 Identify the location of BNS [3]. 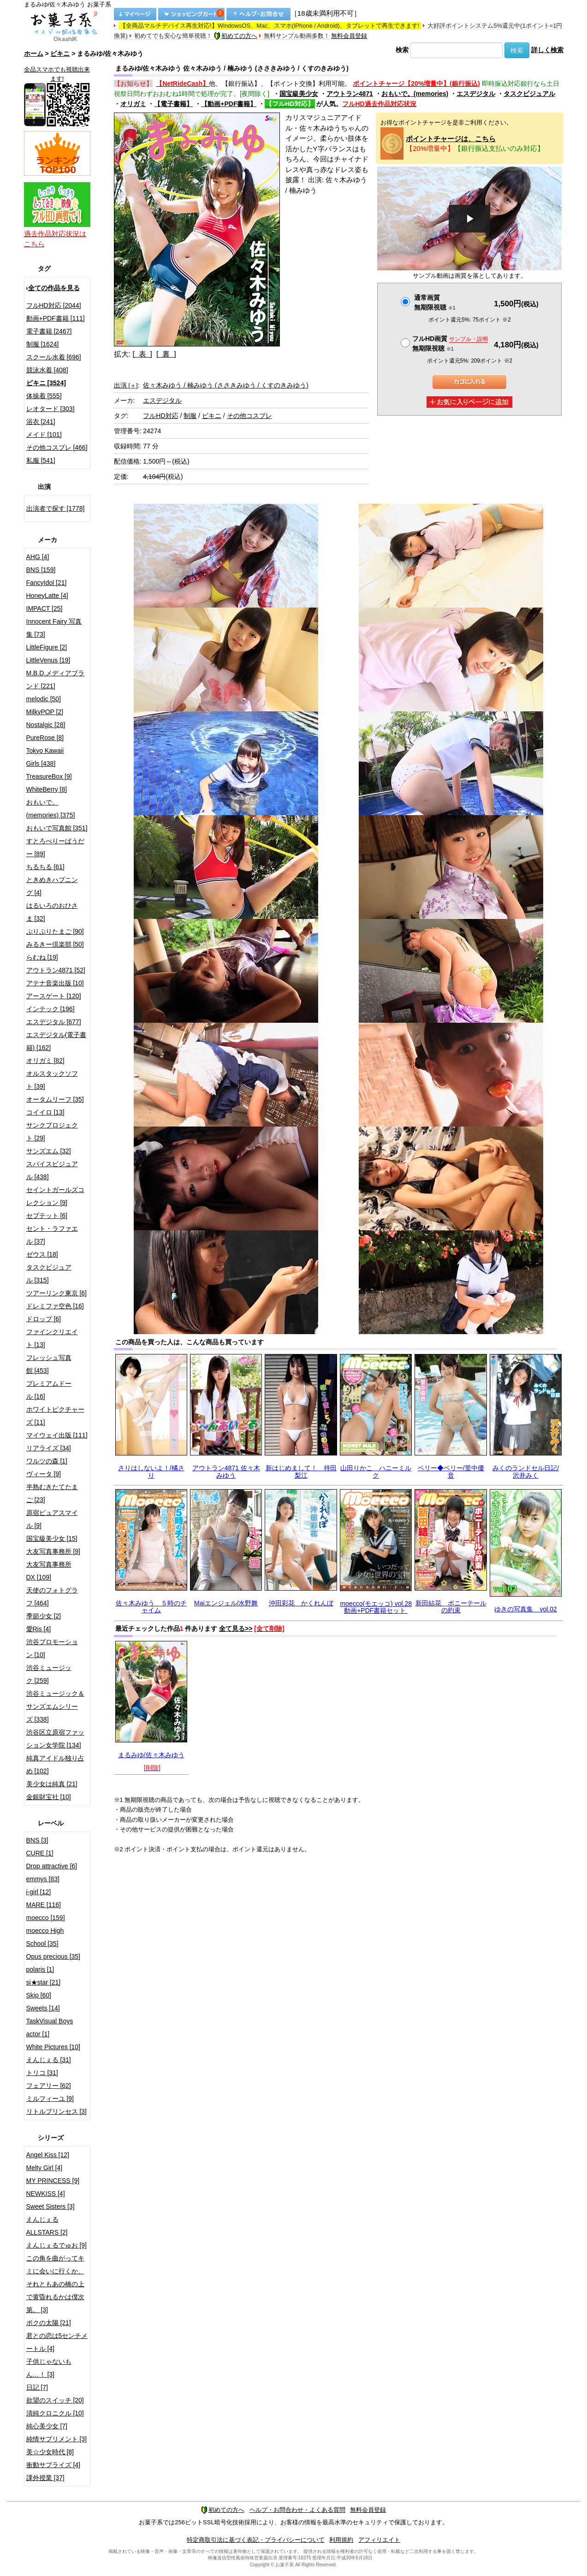
(37, 1840).